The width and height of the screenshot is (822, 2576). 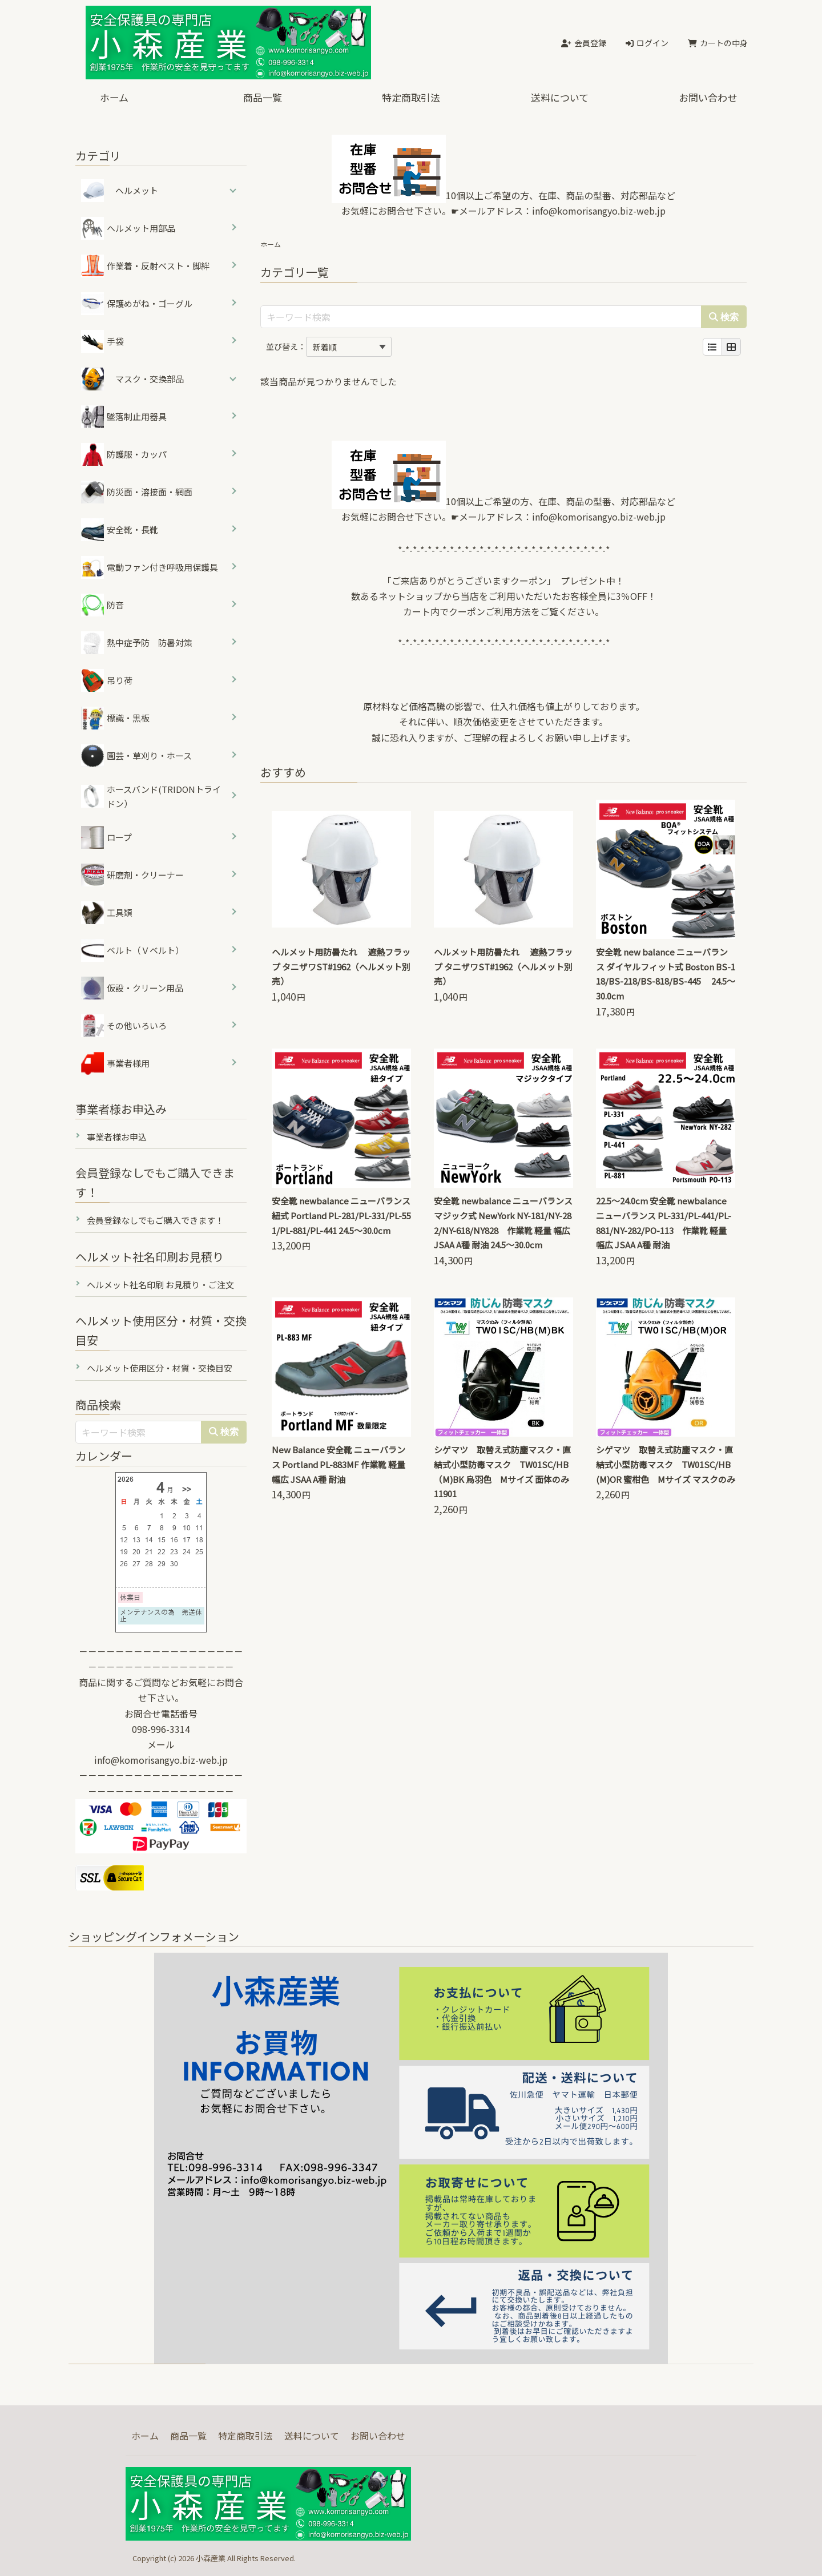 What do you see at coordinates (341, 966) in the screenshot?
I see `ヘルメット用防暑たれ 遮熱フラップ タニザワST#1962（ヘルメット別売）` at bounding box center [341, 966].